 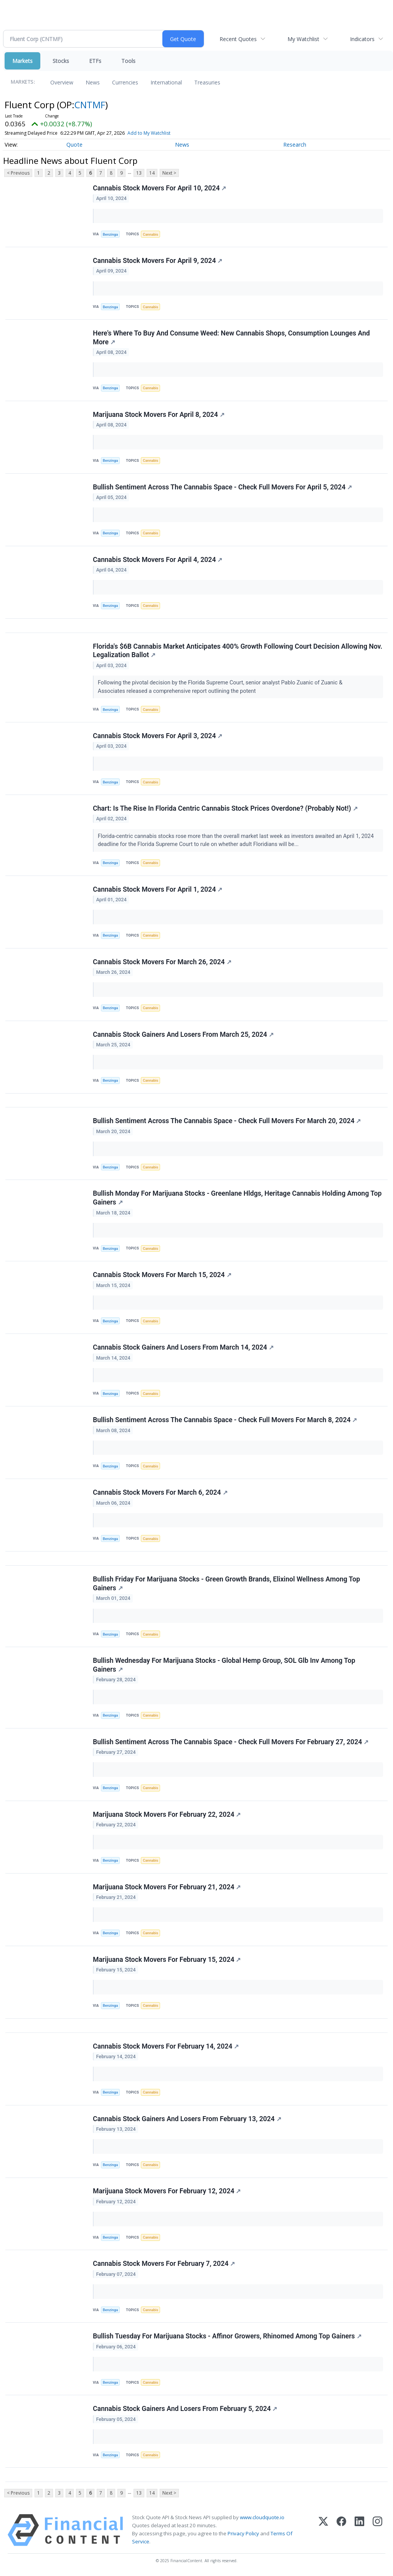 I want to click on Marijuana Stock Movers For February 21, 2024, so click(x=167, y=1887).